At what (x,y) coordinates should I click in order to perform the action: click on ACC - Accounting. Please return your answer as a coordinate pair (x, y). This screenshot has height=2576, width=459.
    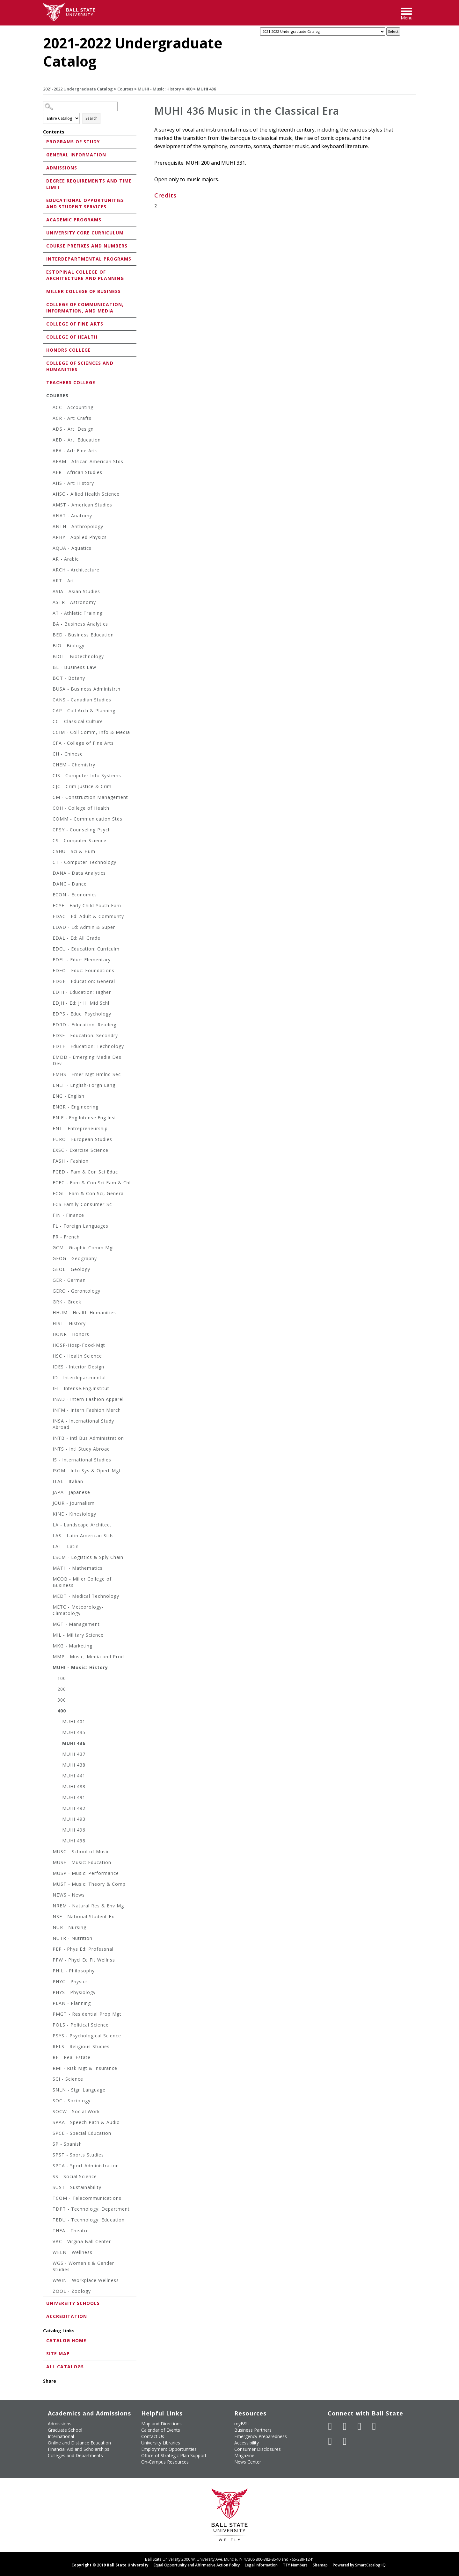
    Looking at the image, I should click on (73, 407).